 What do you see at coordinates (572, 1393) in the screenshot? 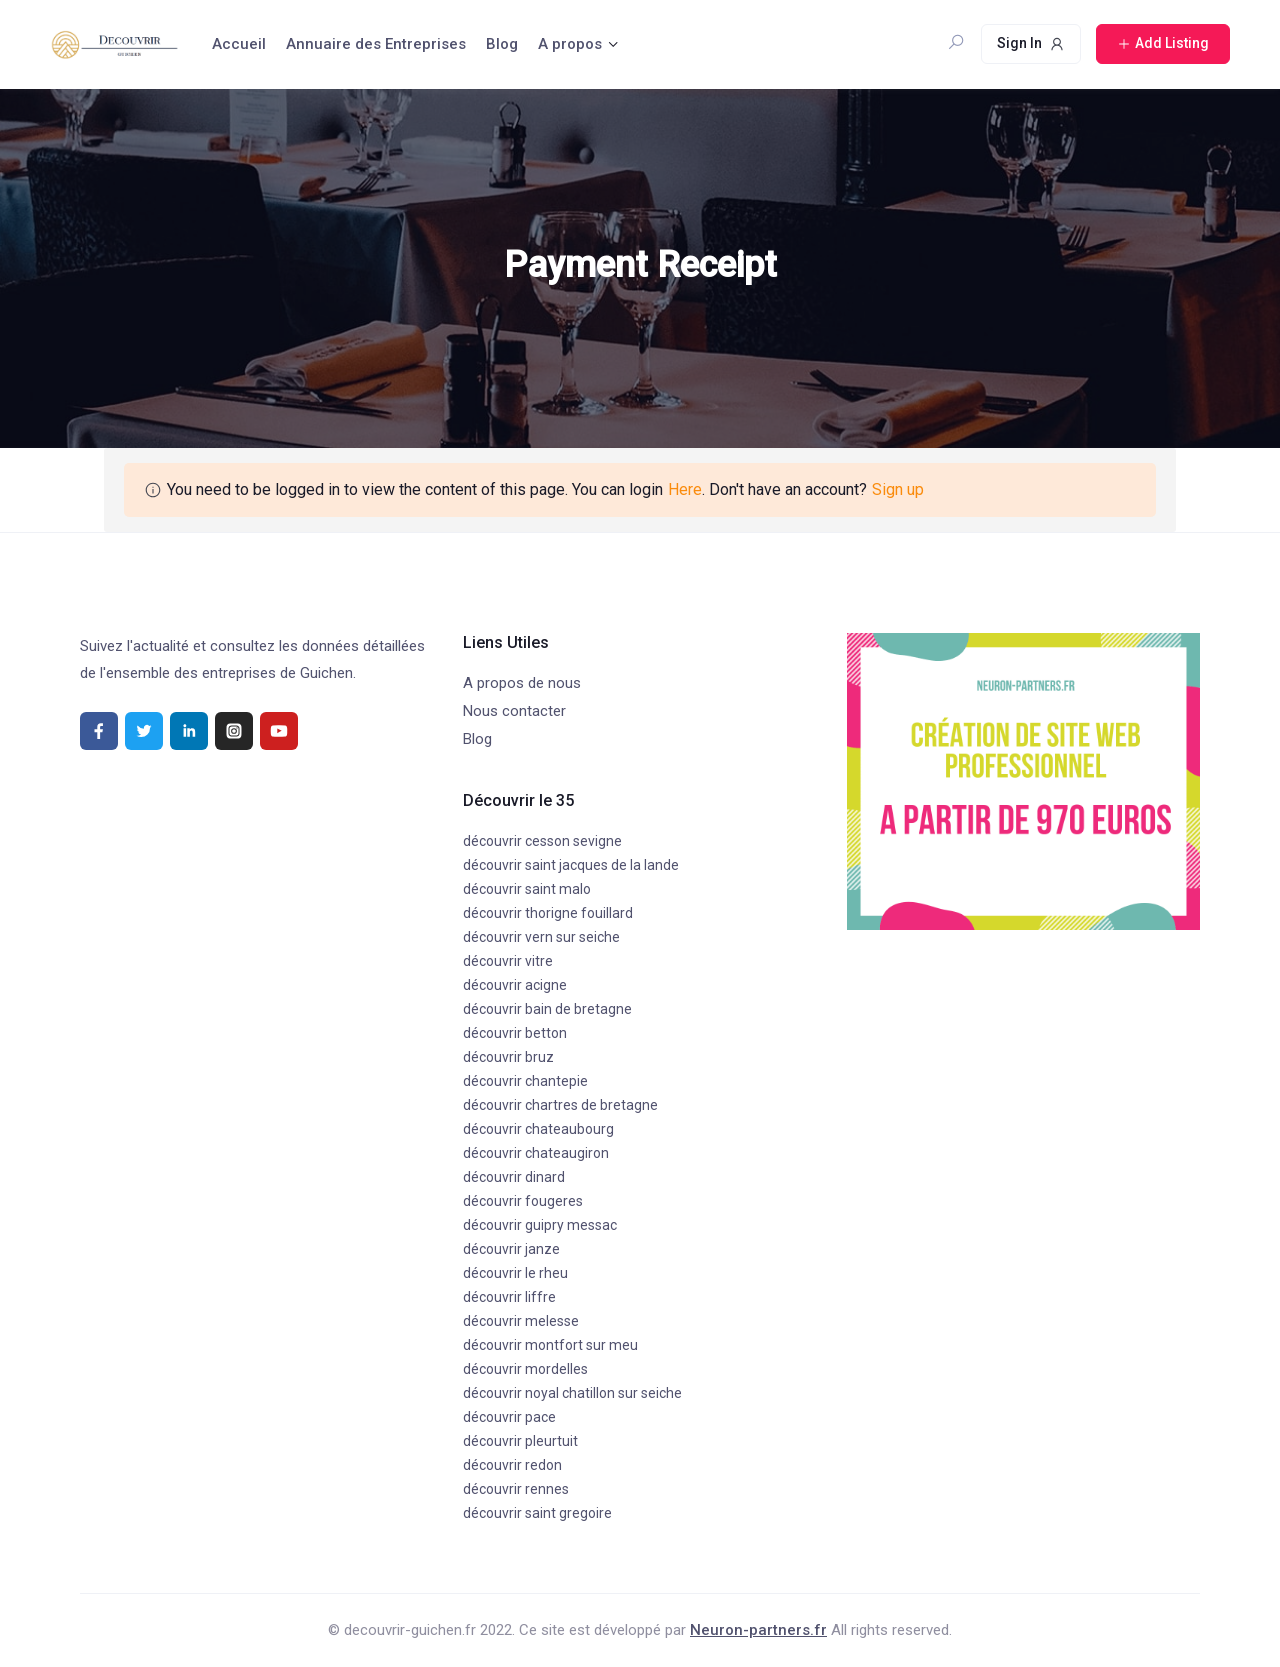
I see `découvrir noyal chatillon sur seiche` at bounding box center [572, 1393].